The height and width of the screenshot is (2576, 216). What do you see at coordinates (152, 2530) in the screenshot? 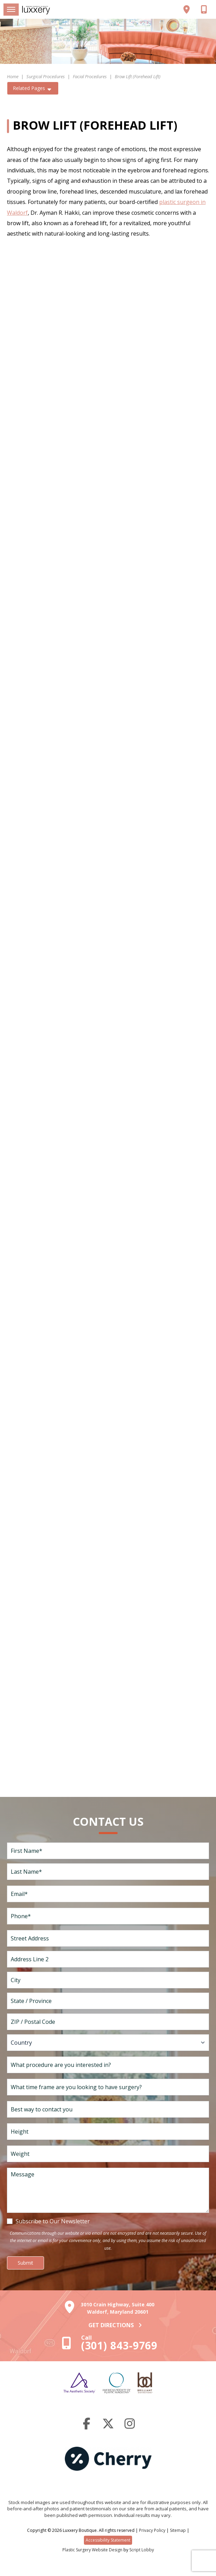
I see `Privacy Policy` at bounding box center [152, 2530].